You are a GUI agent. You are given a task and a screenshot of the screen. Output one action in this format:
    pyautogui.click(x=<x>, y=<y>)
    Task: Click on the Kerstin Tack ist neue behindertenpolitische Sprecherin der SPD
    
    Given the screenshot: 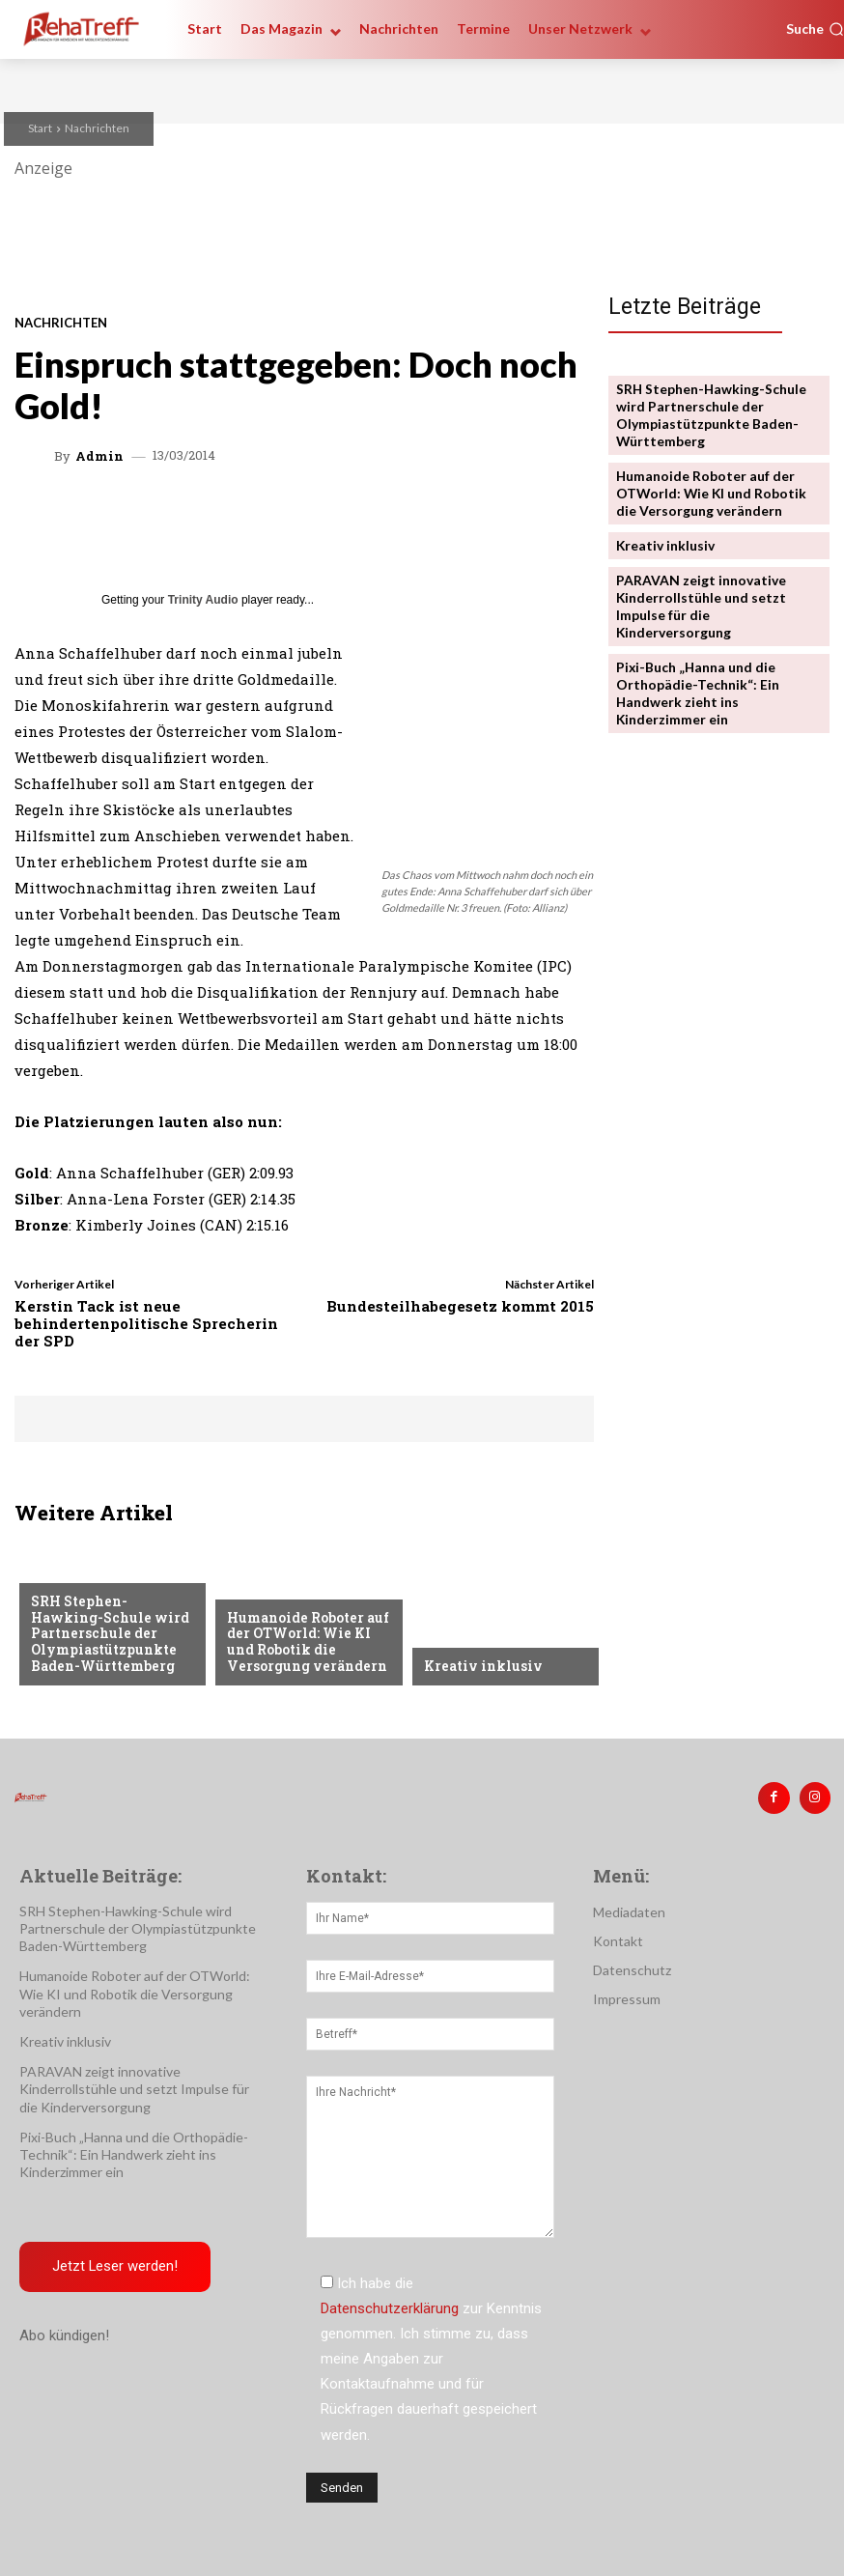 What is the action you would take?
    pyautogui.click(x=146, y=1323)
    